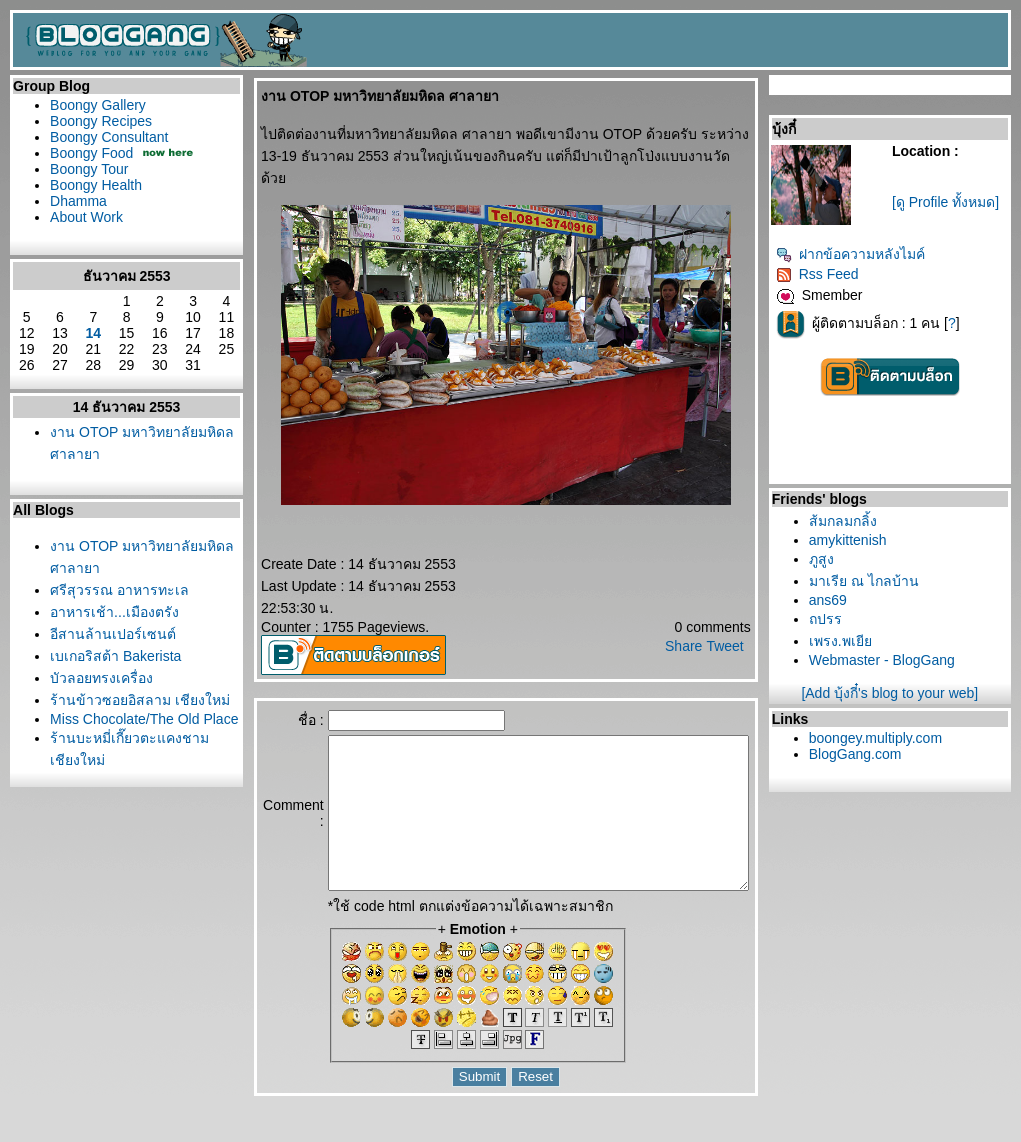 This screenshot has height=1142, width=1021. Describe the element at coordinates (96, 185) in the screenshot. I see `Boongy Health` at that location.